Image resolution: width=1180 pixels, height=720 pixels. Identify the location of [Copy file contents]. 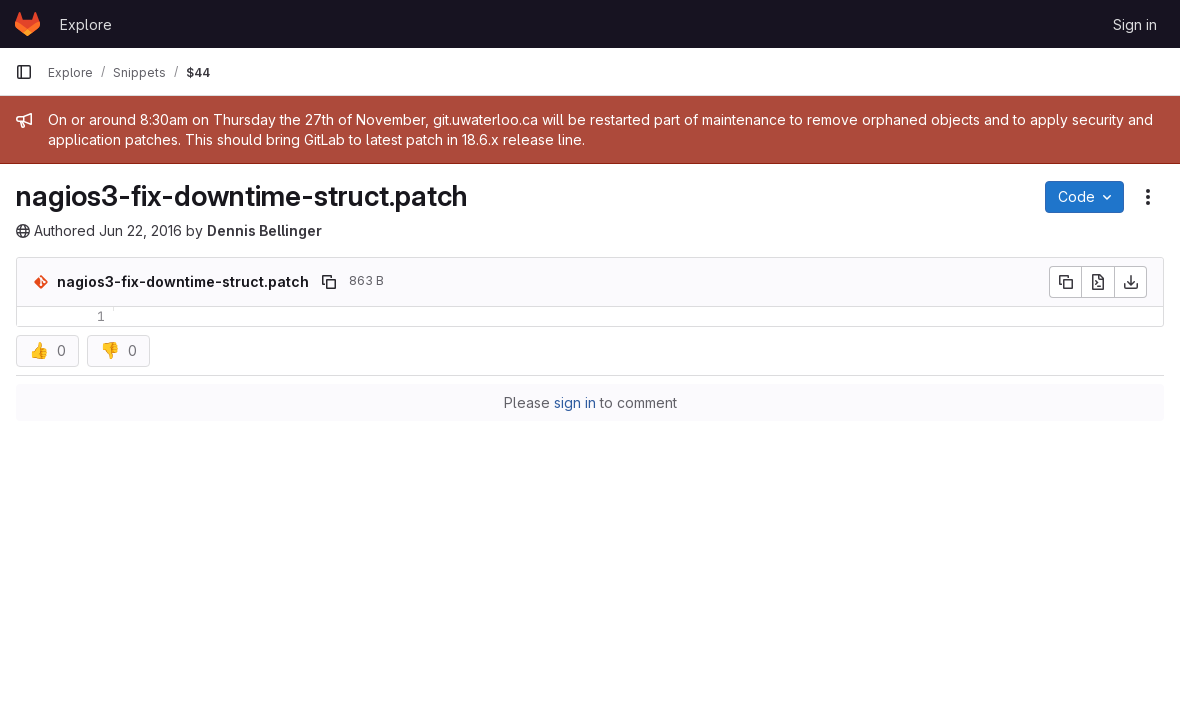
(1065, 282).